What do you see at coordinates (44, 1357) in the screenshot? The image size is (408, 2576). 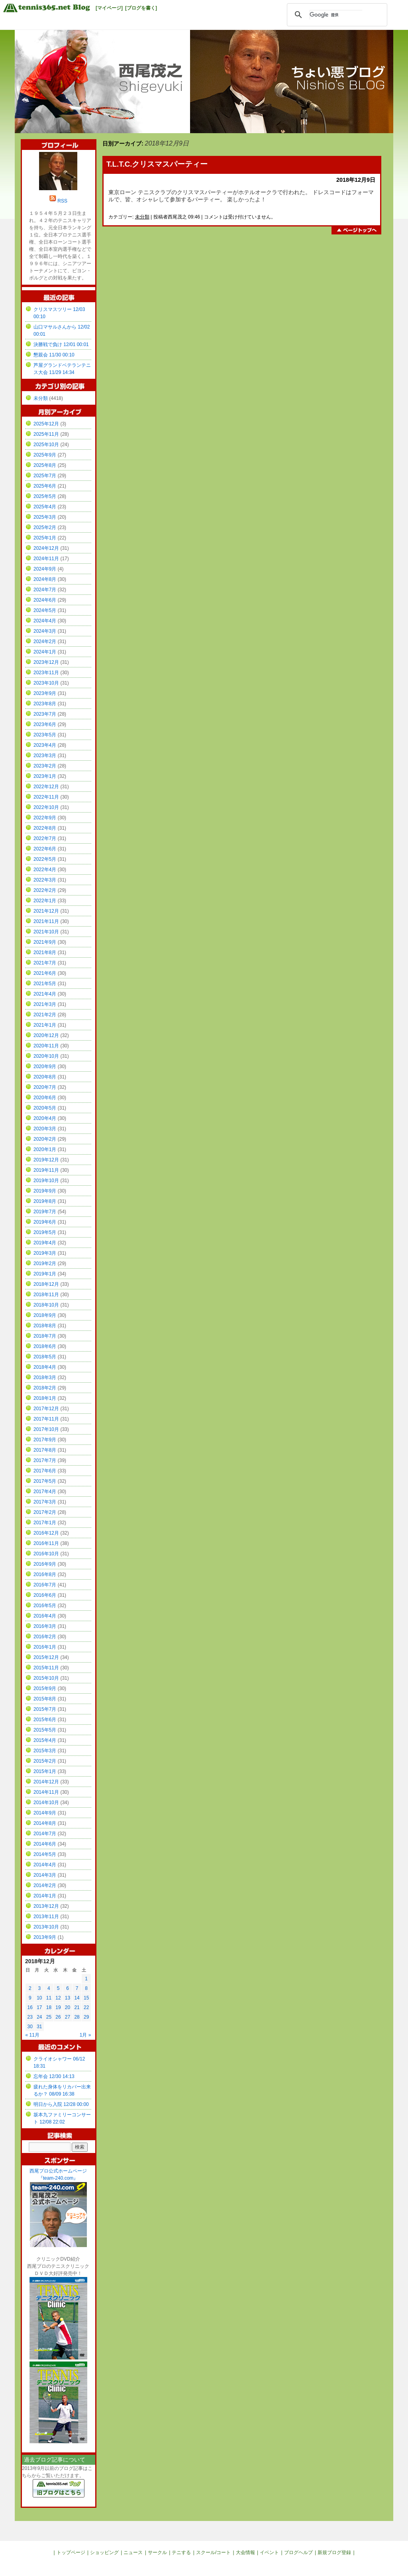 I see `2018年5月` at bounding box center [44, 1357].